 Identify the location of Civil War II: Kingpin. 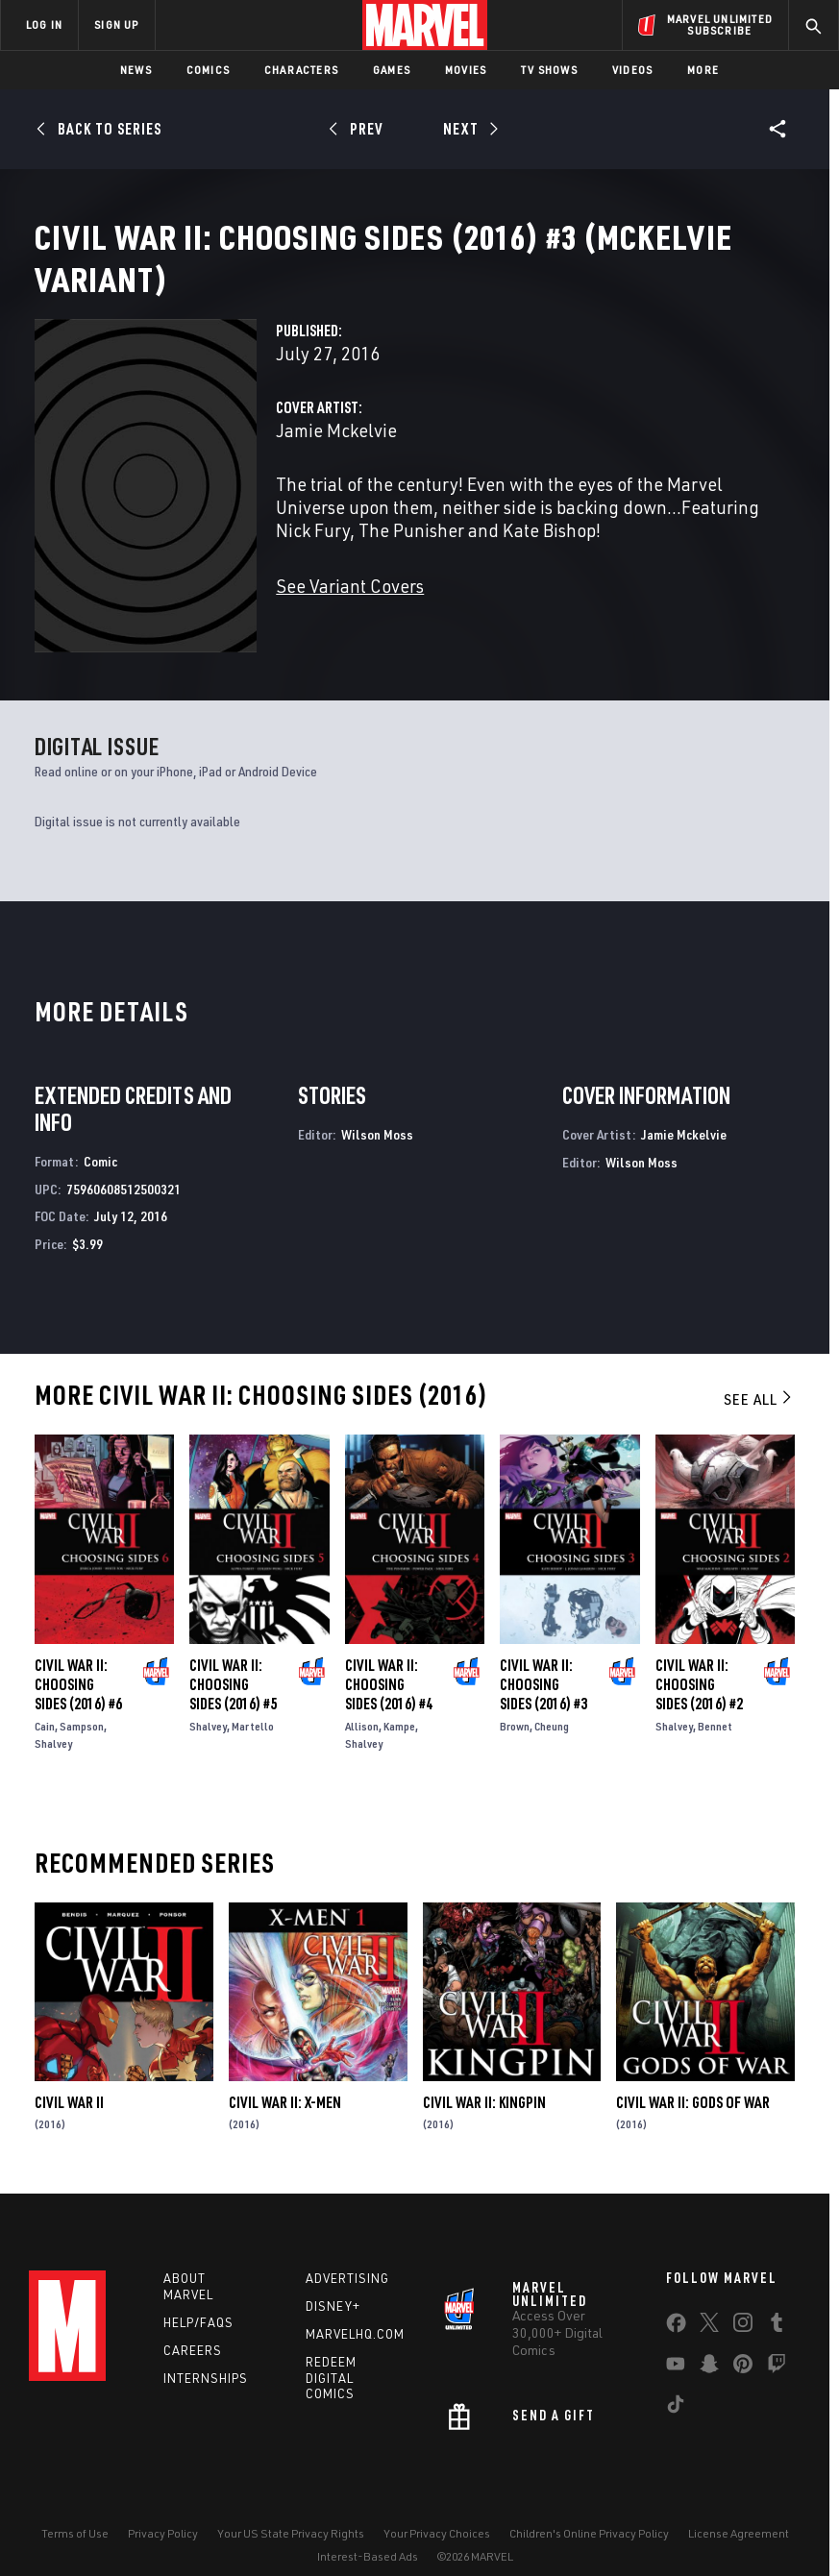
(484, 2071).